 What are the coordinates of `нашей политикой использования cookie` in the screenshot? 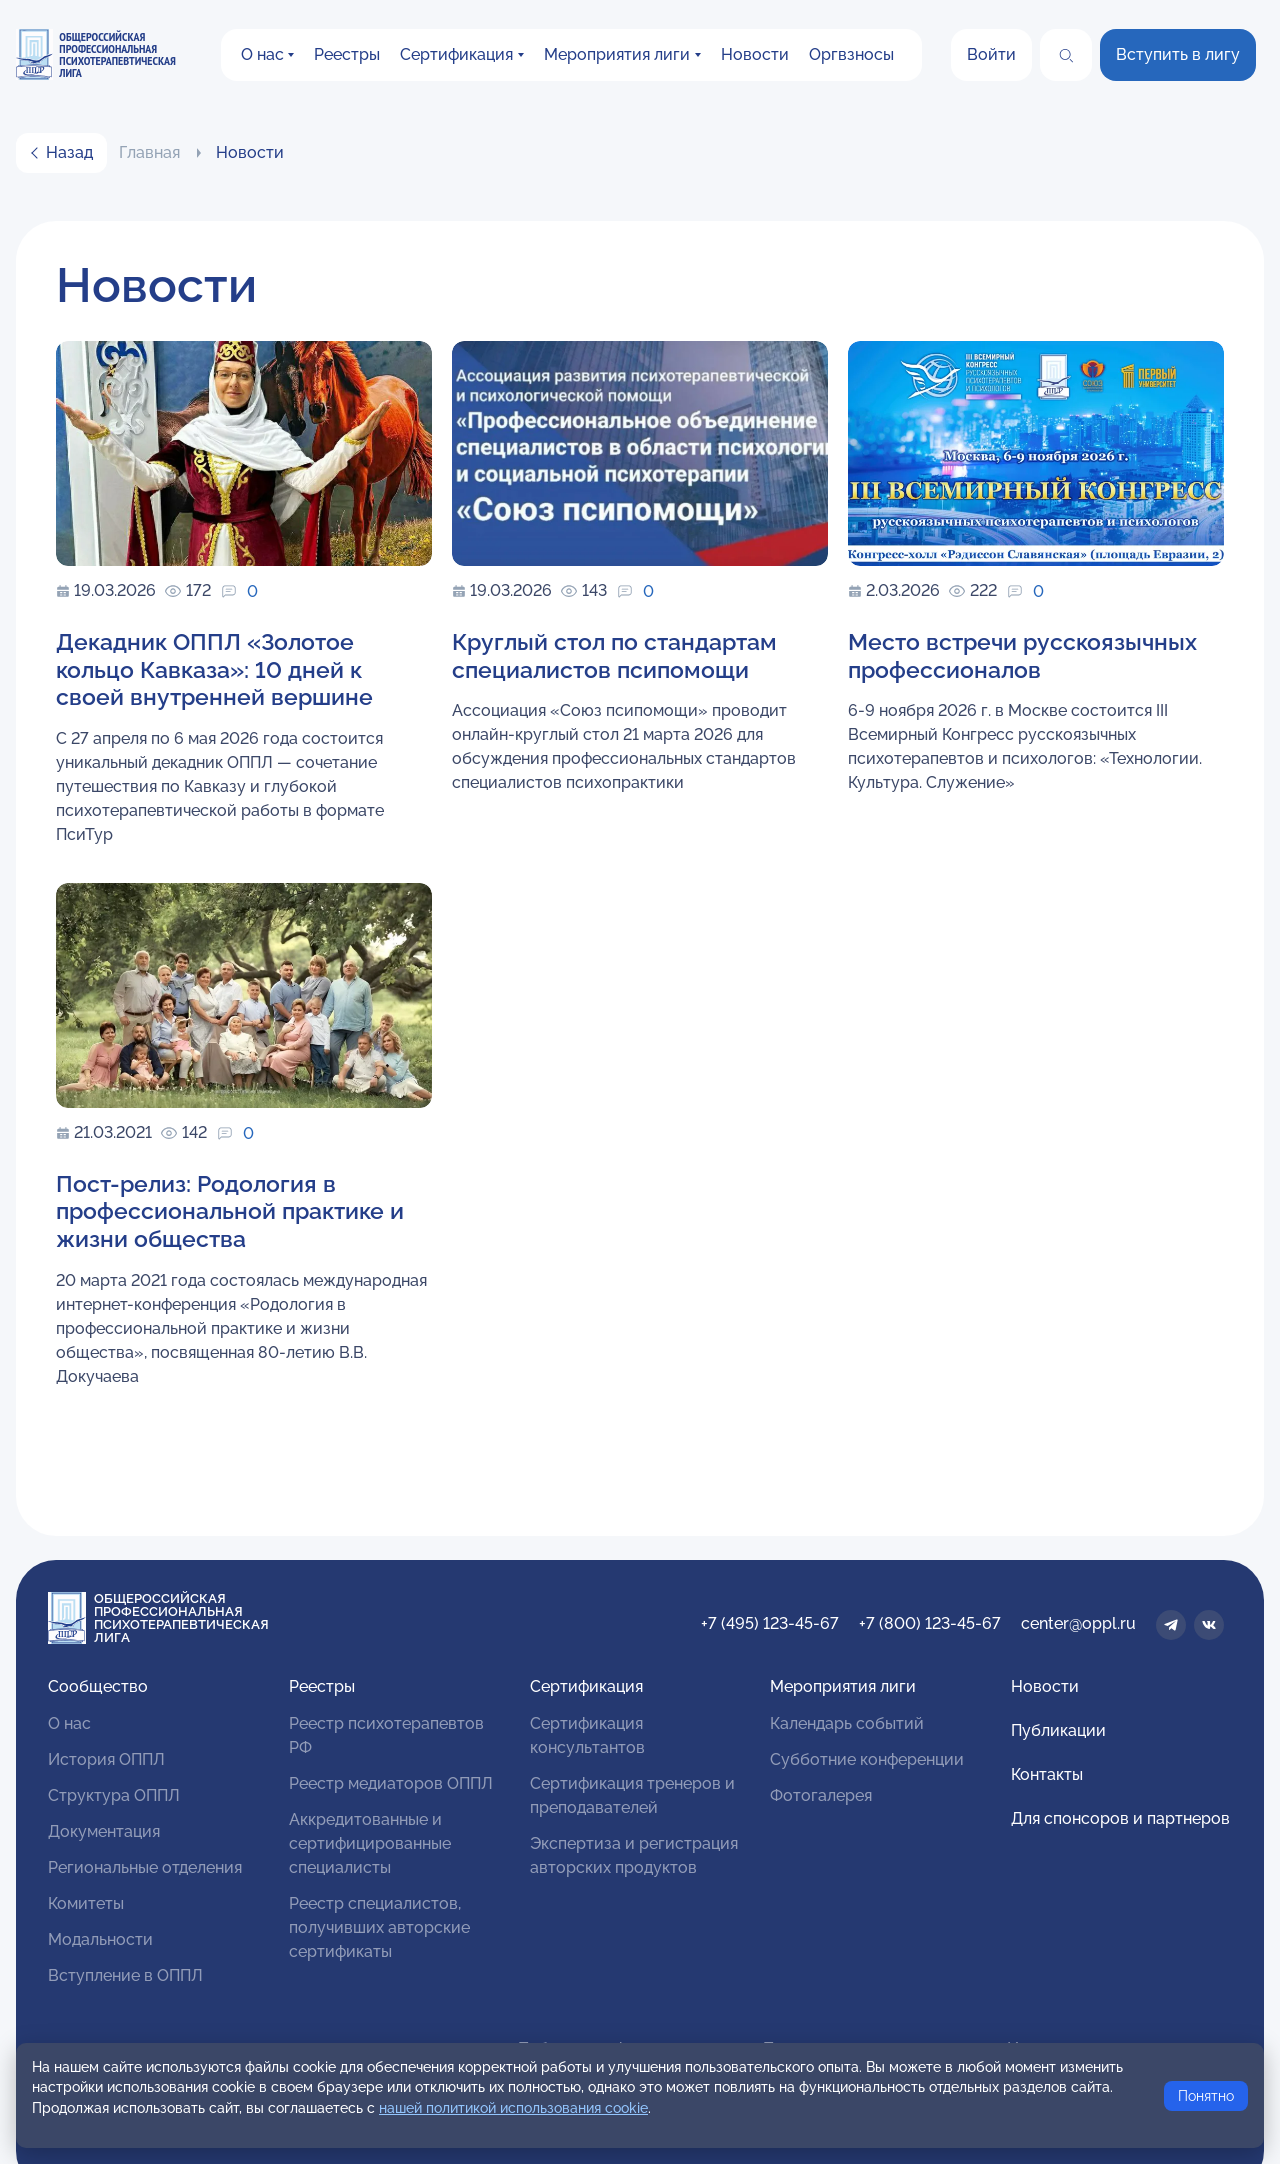 It's located at (513, 2108).